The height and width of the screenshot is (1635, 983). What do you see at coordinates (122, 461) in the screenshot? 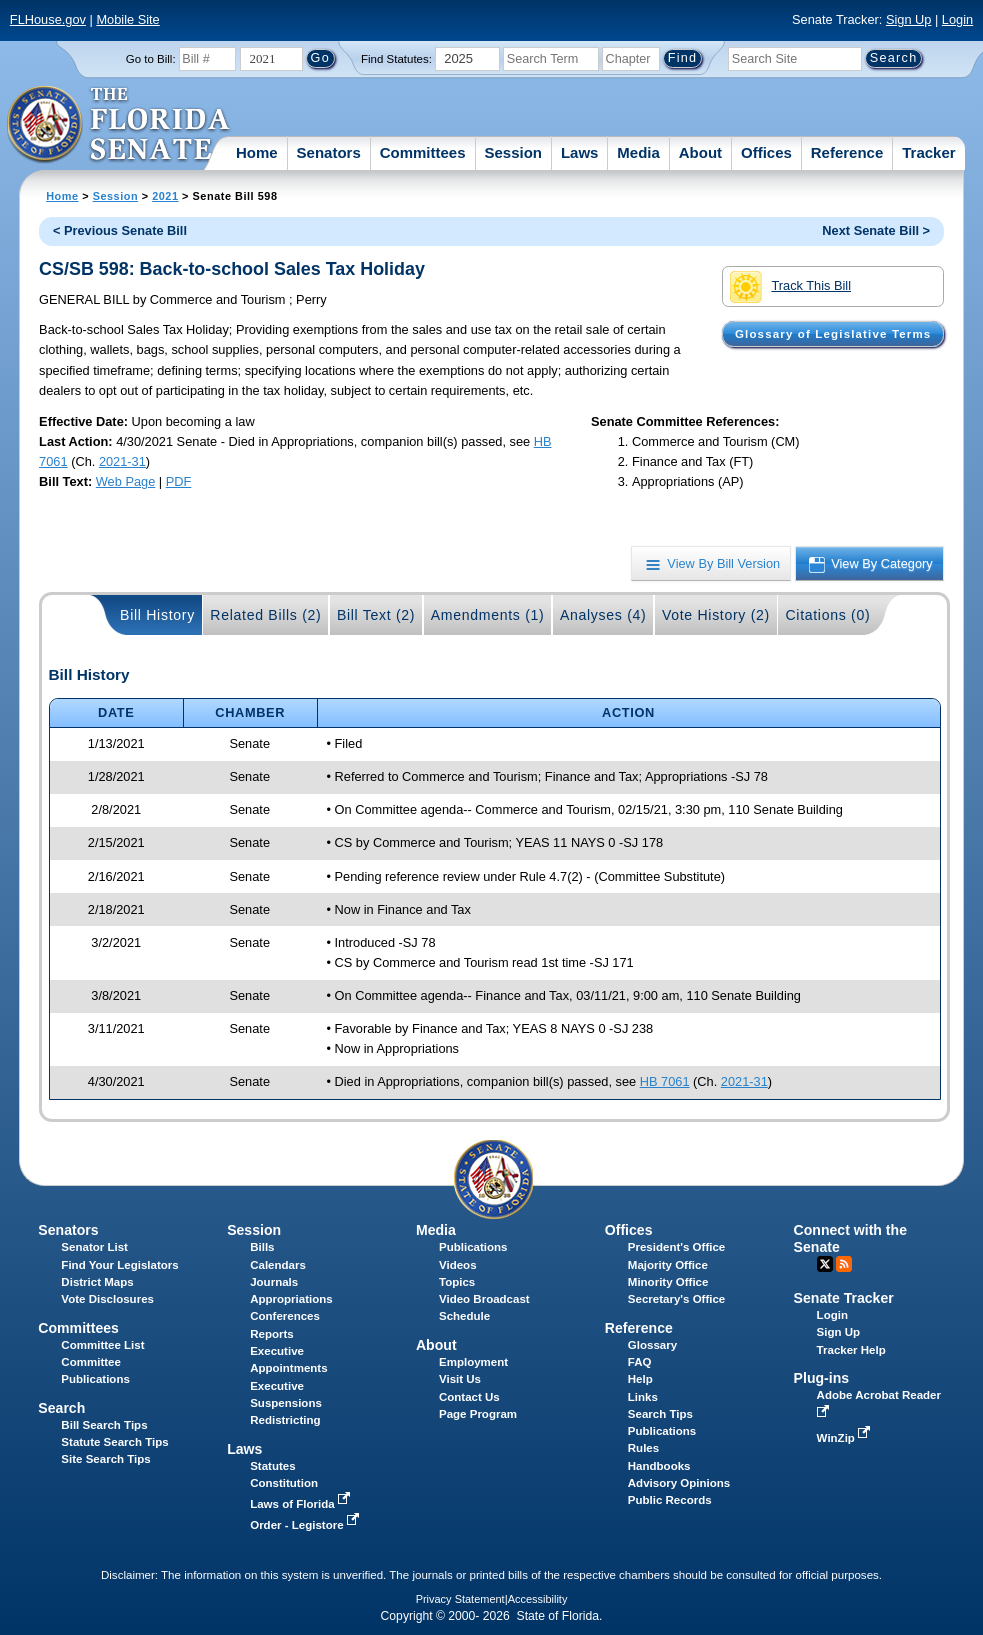
I see `2021-31` at bounding box center [122, 461].